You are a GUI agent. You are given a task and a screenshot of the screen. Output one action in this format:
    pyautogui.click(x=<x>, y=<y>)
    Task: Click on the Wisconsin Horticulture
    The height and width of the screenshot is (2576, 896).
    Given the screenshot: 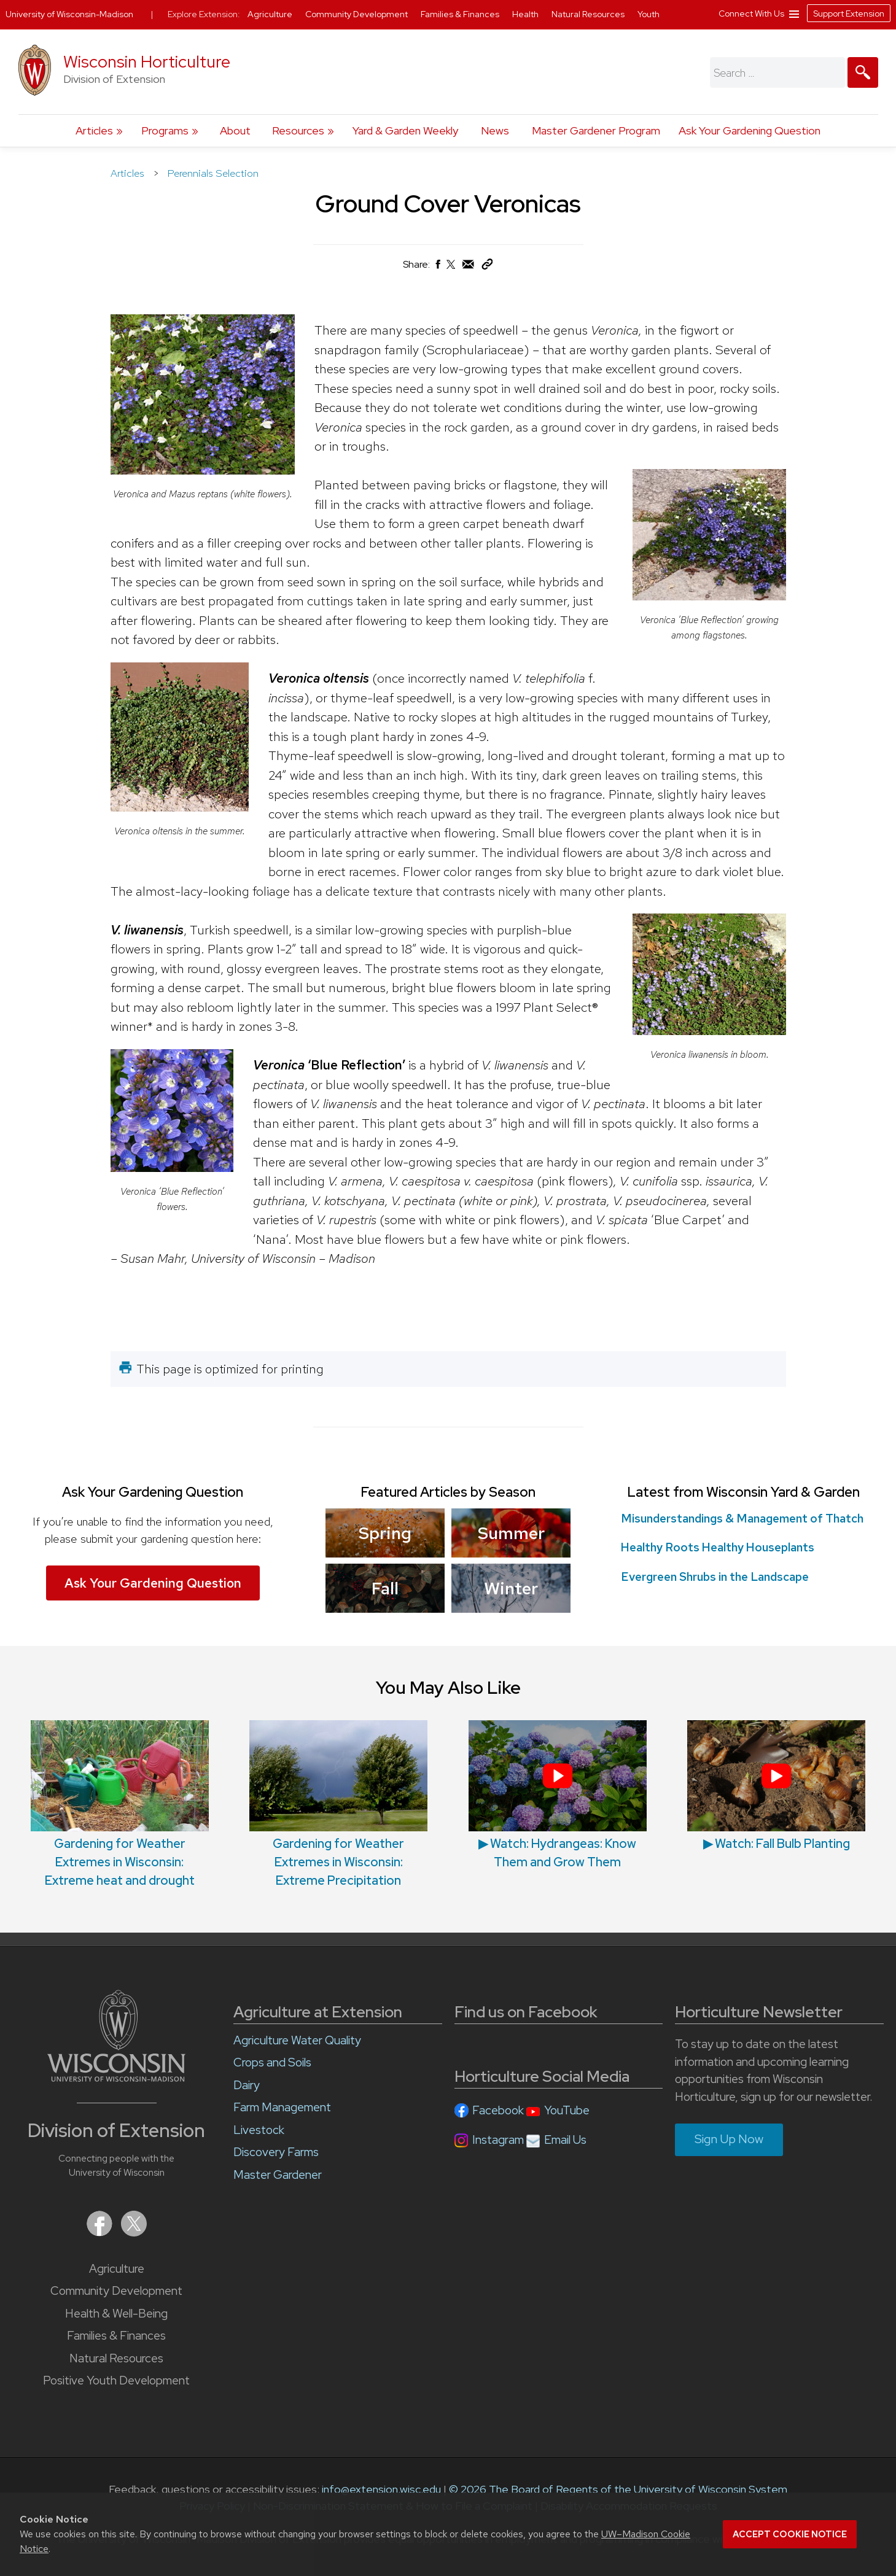 What is the action you would take?
    pyautogui.click(x=146, y=61)
    